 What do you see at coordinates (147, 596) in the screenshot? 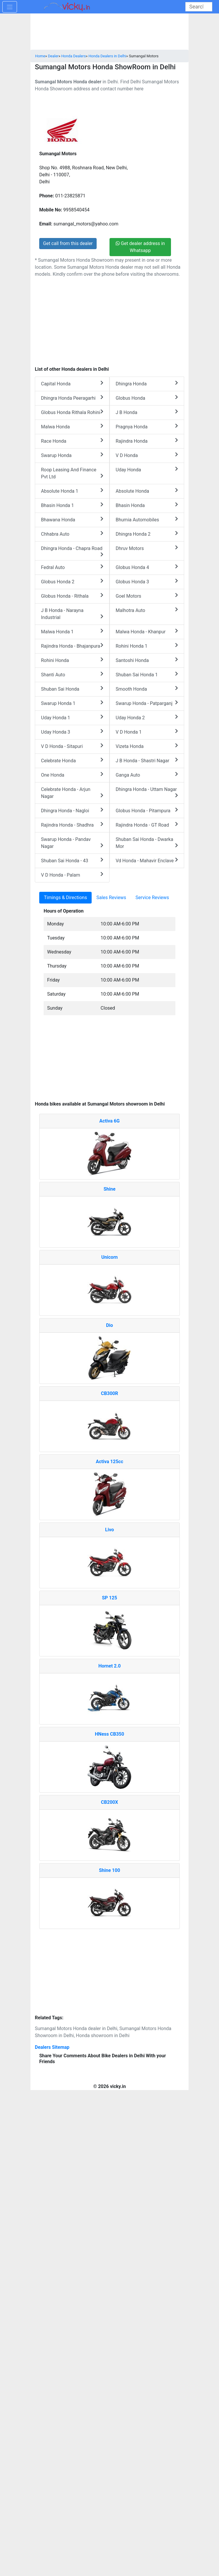
I see `Goel Motors` at bounding box center [147, 596].